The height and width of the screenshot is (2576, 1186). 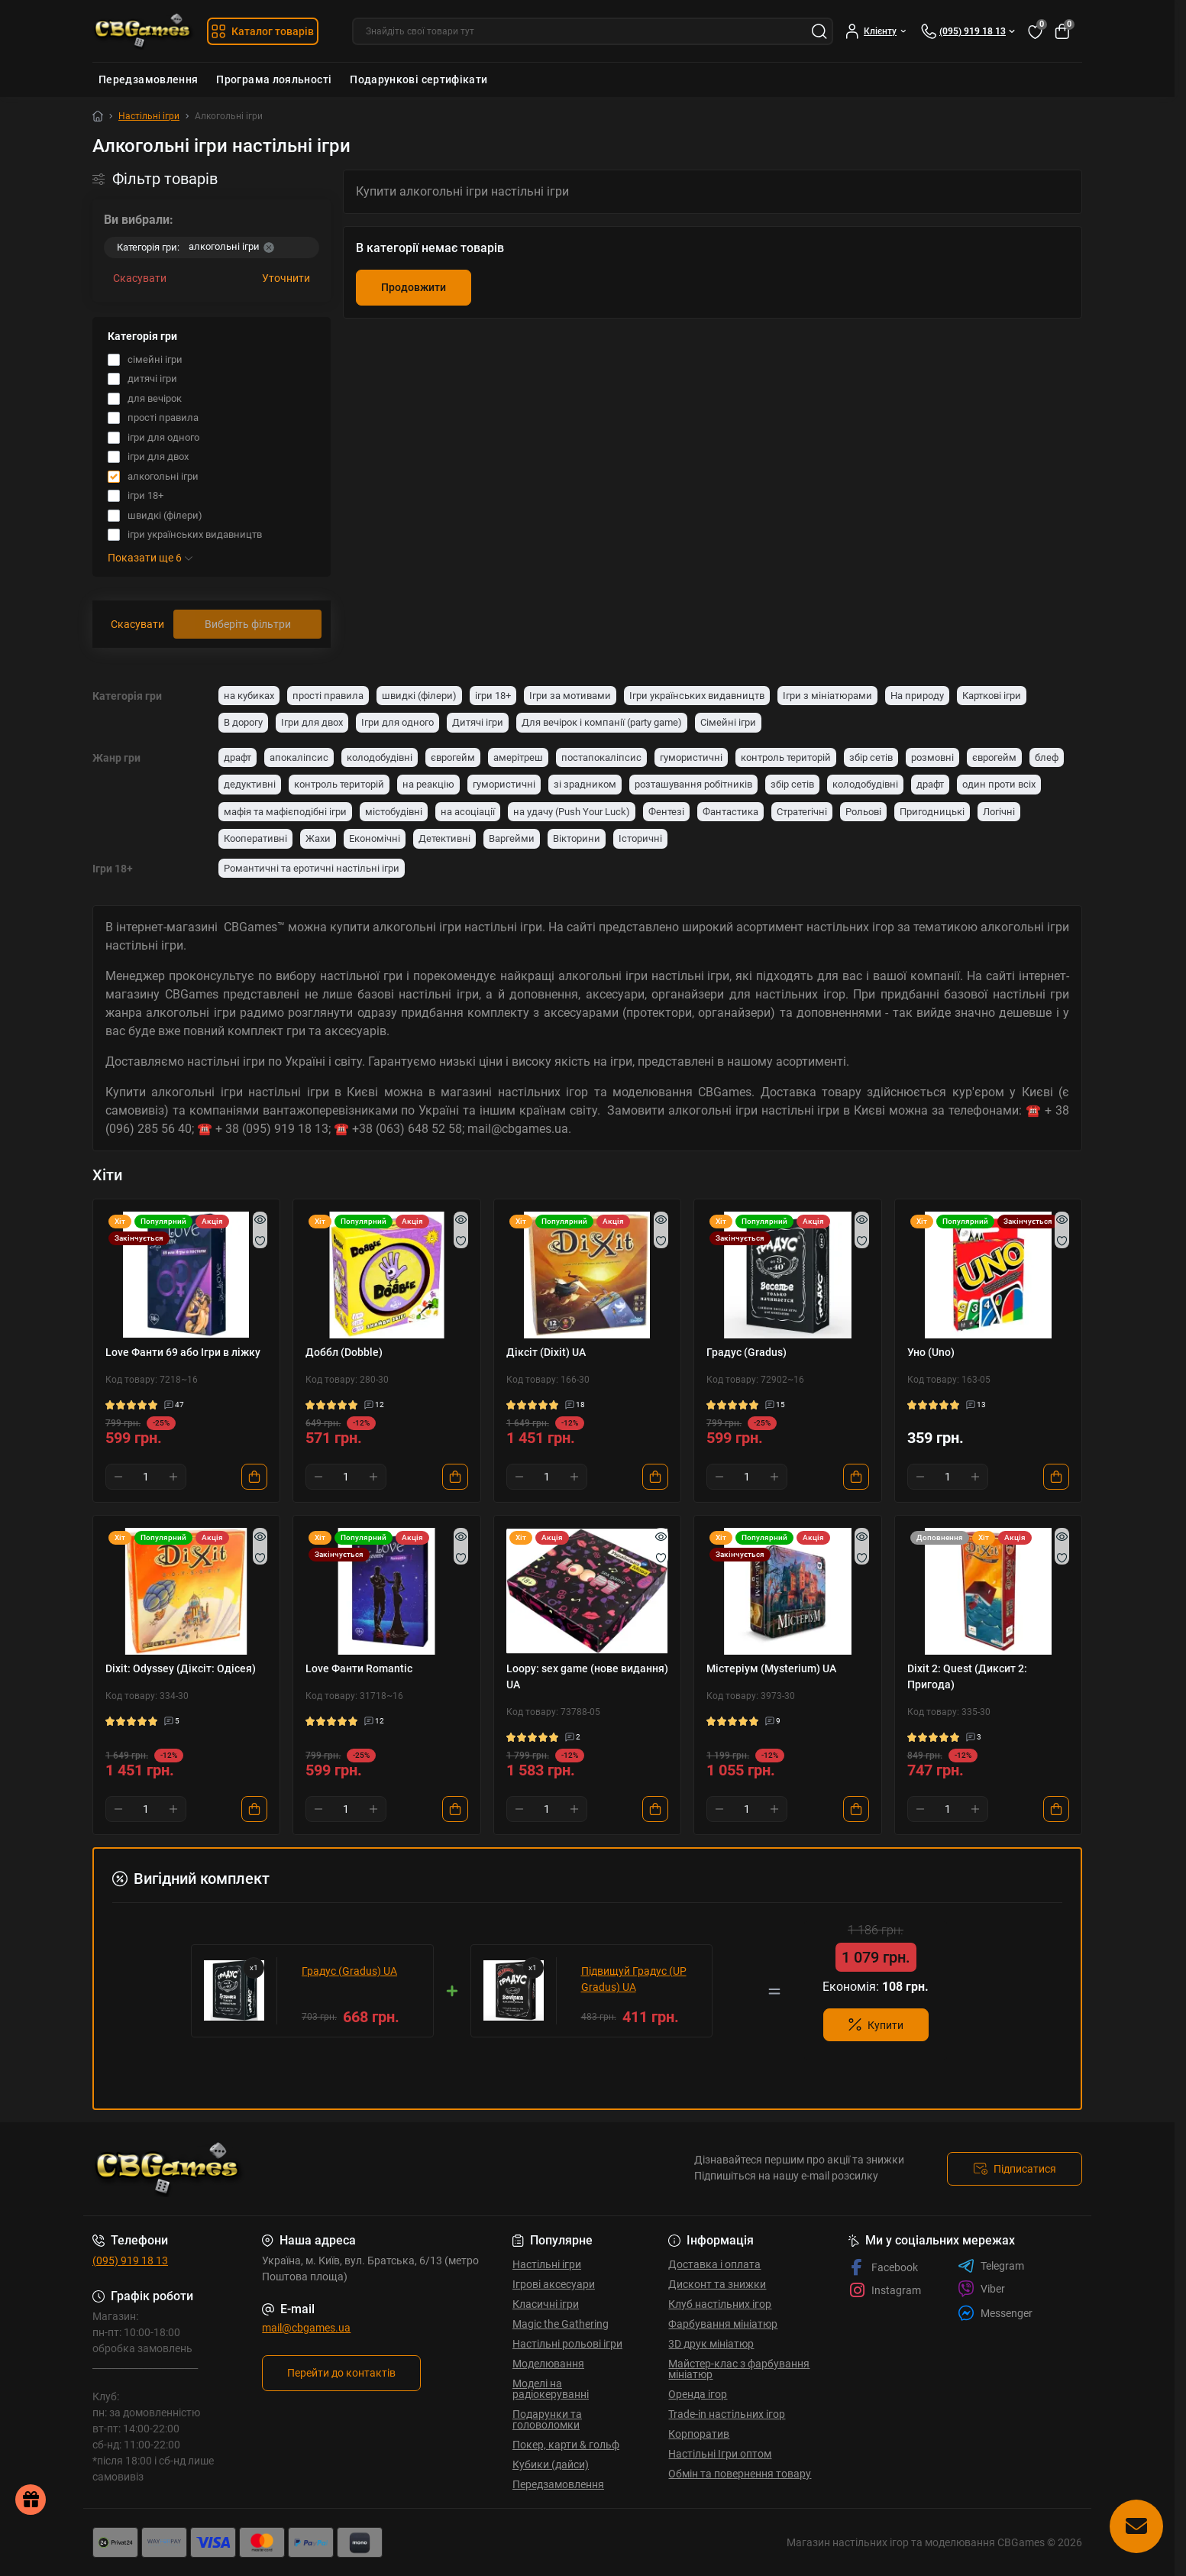 I want to click on Містеріум (Mysterium) UA, so click(x=771, y=1668).